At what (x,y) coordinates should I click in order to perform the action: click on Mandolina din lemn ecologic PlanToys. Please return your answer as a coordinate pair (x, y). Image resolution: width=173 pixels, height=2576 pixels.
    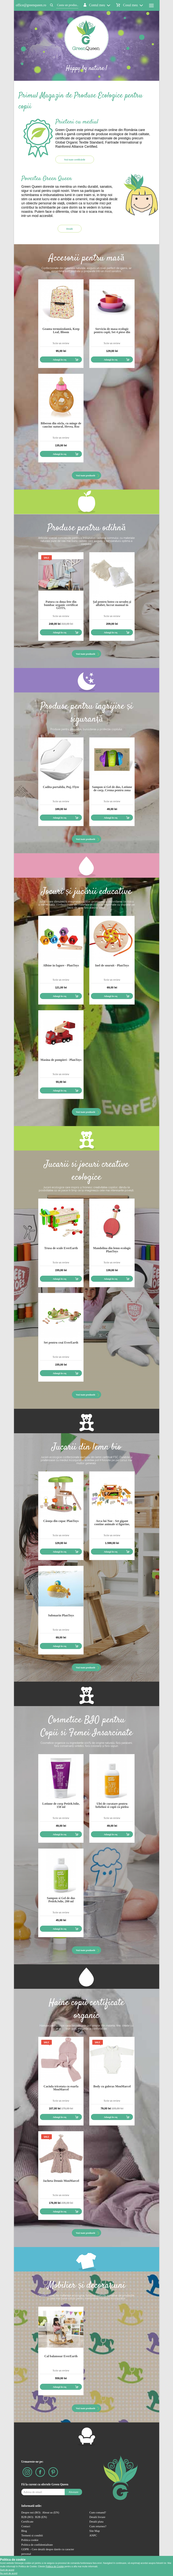
    Looking at the image, I should click on (112, 1249).